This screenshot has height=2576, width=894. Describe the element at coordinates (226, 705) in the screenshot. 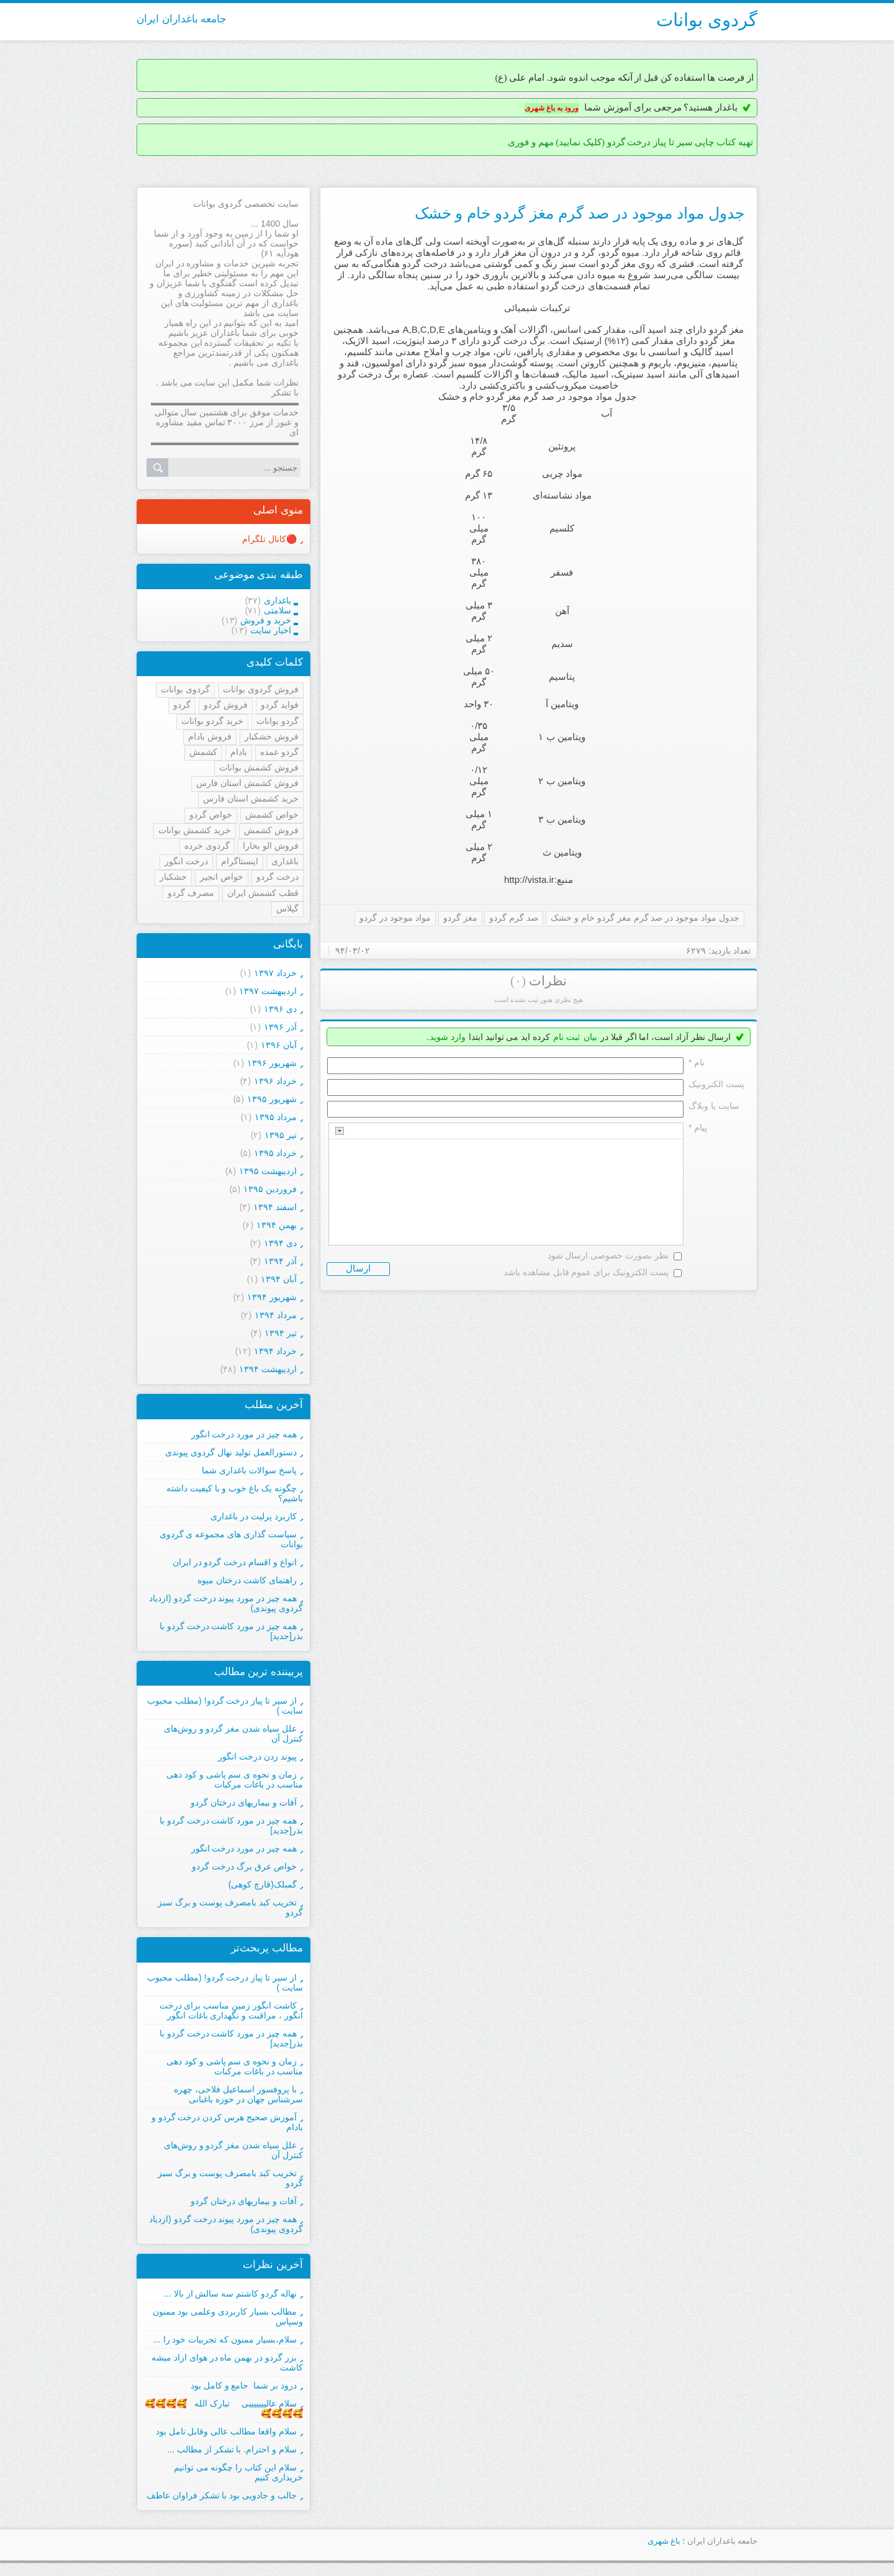

I see `فروش گردو` at that location.